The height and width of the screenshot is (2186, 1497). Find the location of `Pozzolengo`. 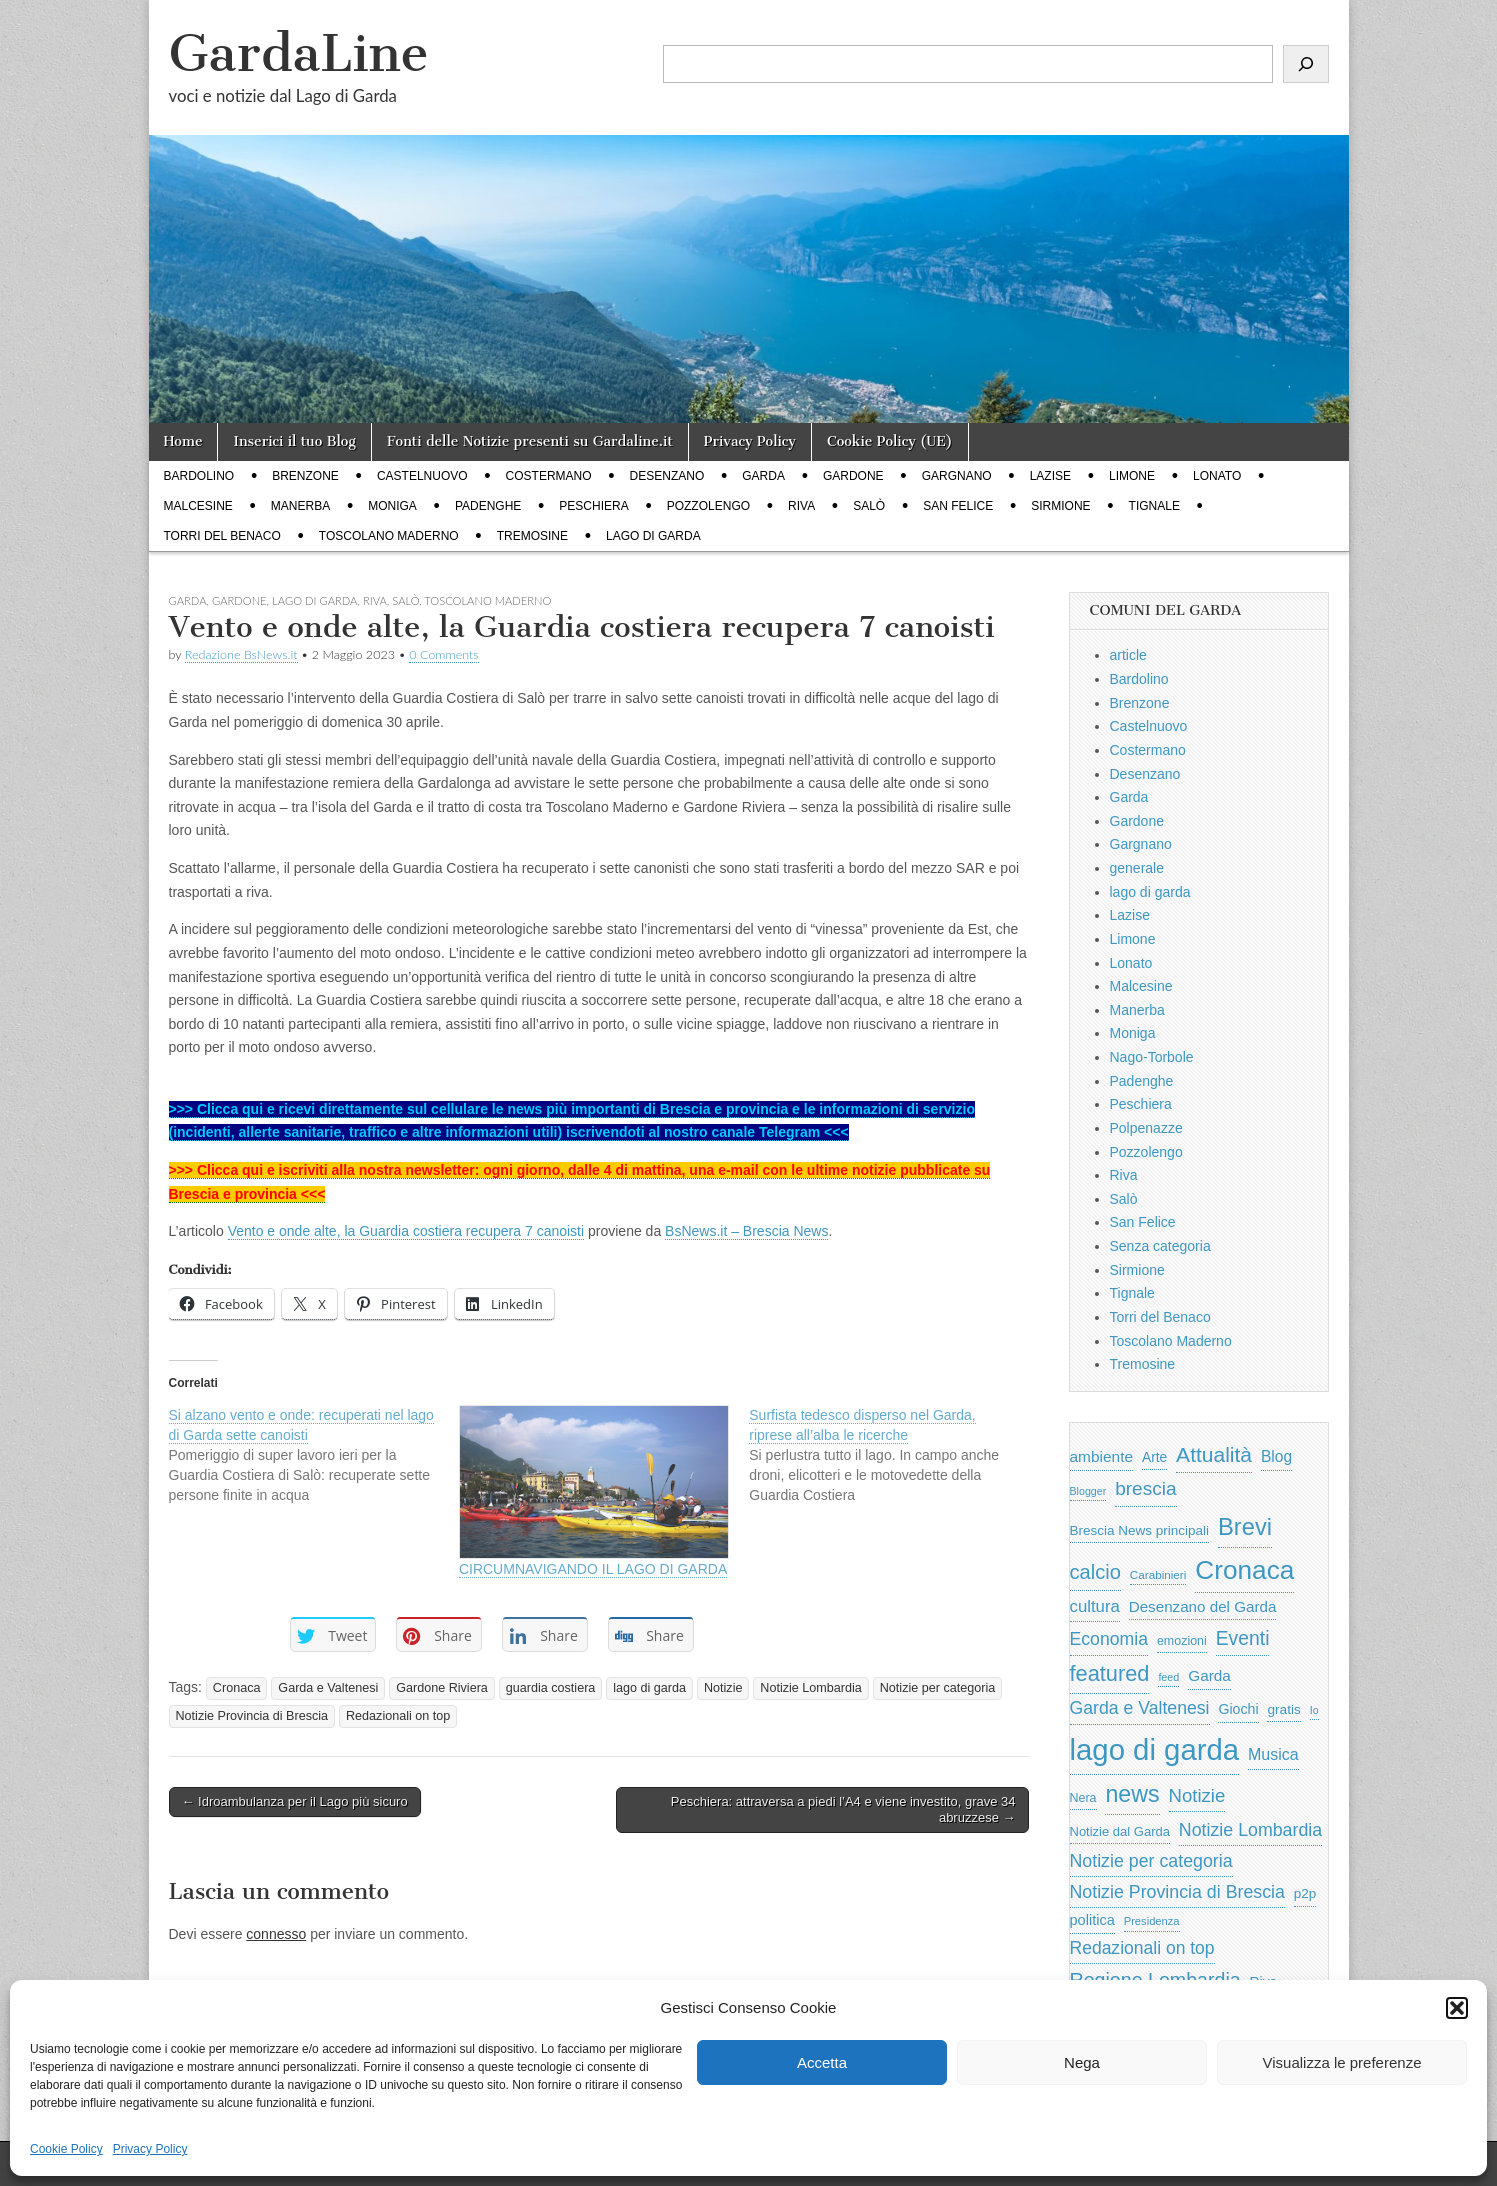

Pozzolengo is located at coordinates (708, 506).